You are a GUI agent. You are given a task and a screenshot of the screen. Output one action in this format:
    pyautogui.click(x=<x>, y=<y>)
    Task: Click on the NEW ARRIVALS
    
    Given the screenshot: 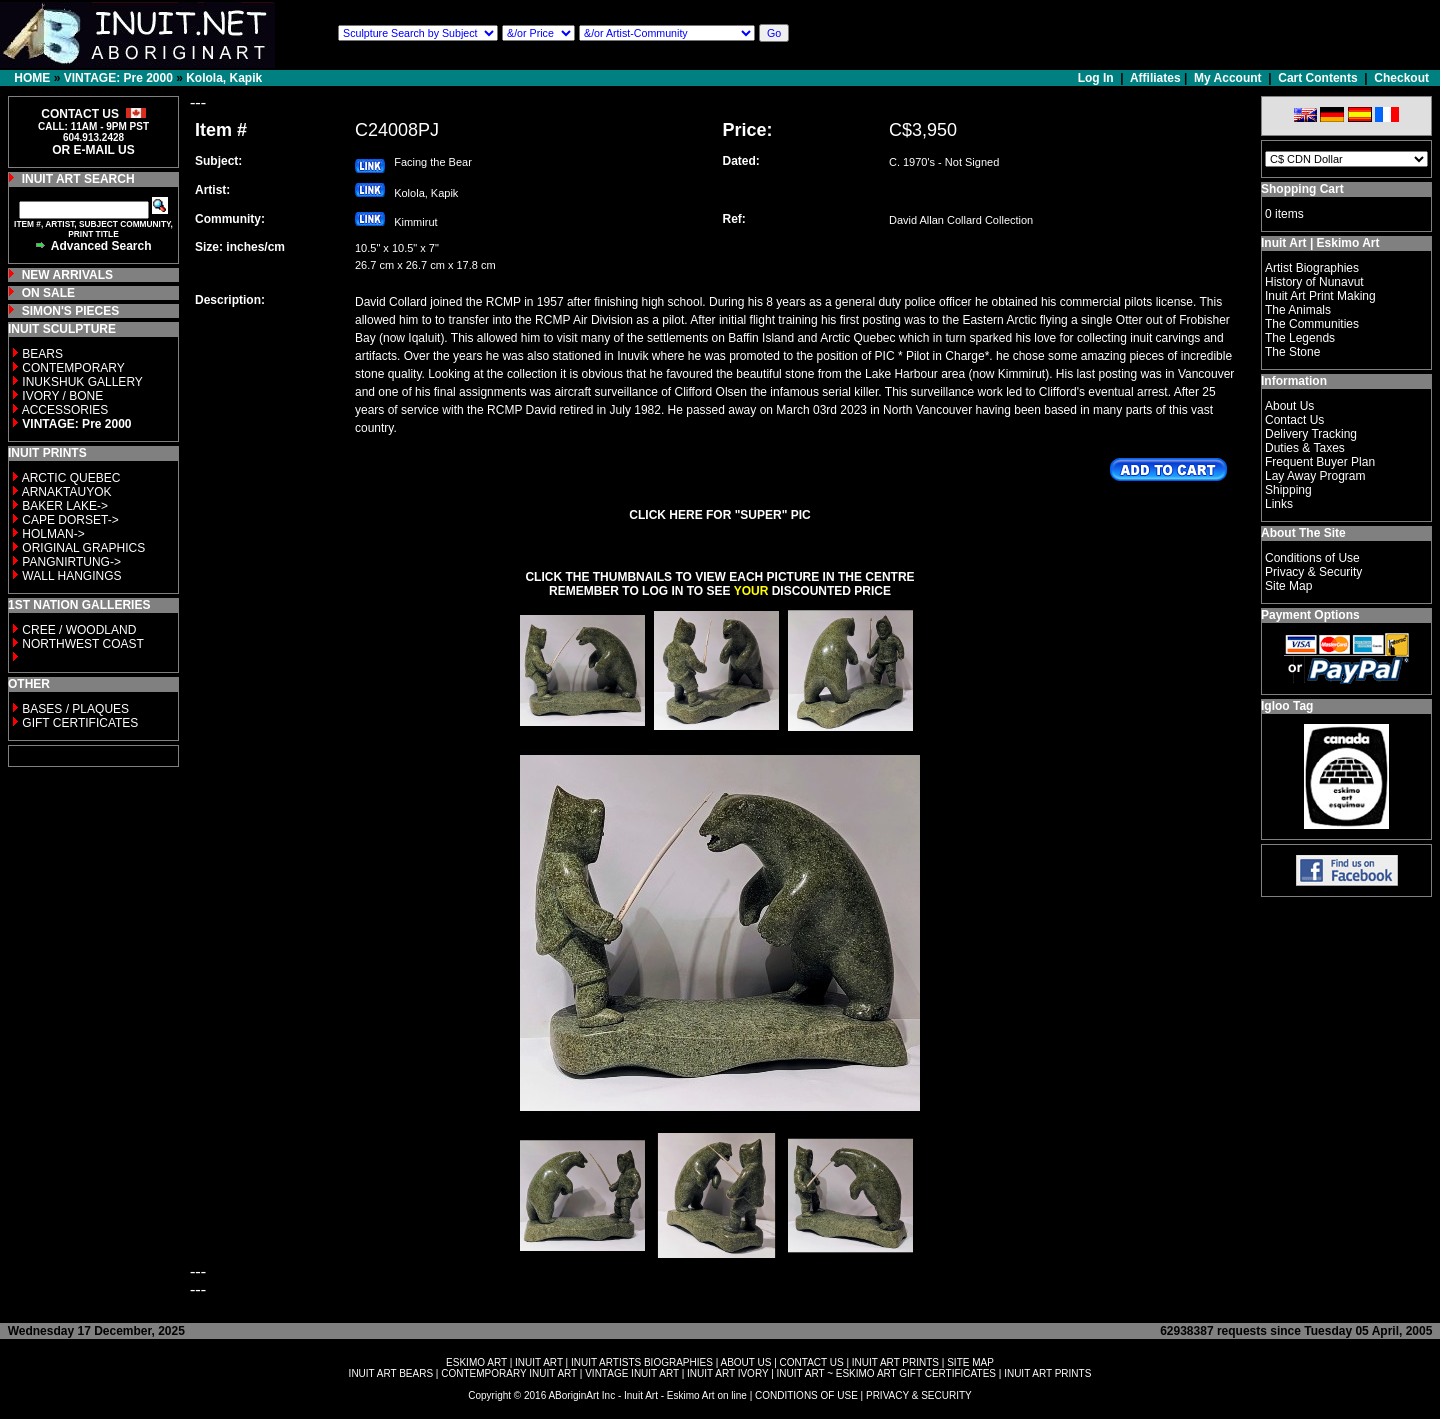 What is the action you would take?
    pyautogui.click(x=67, y=275)
    